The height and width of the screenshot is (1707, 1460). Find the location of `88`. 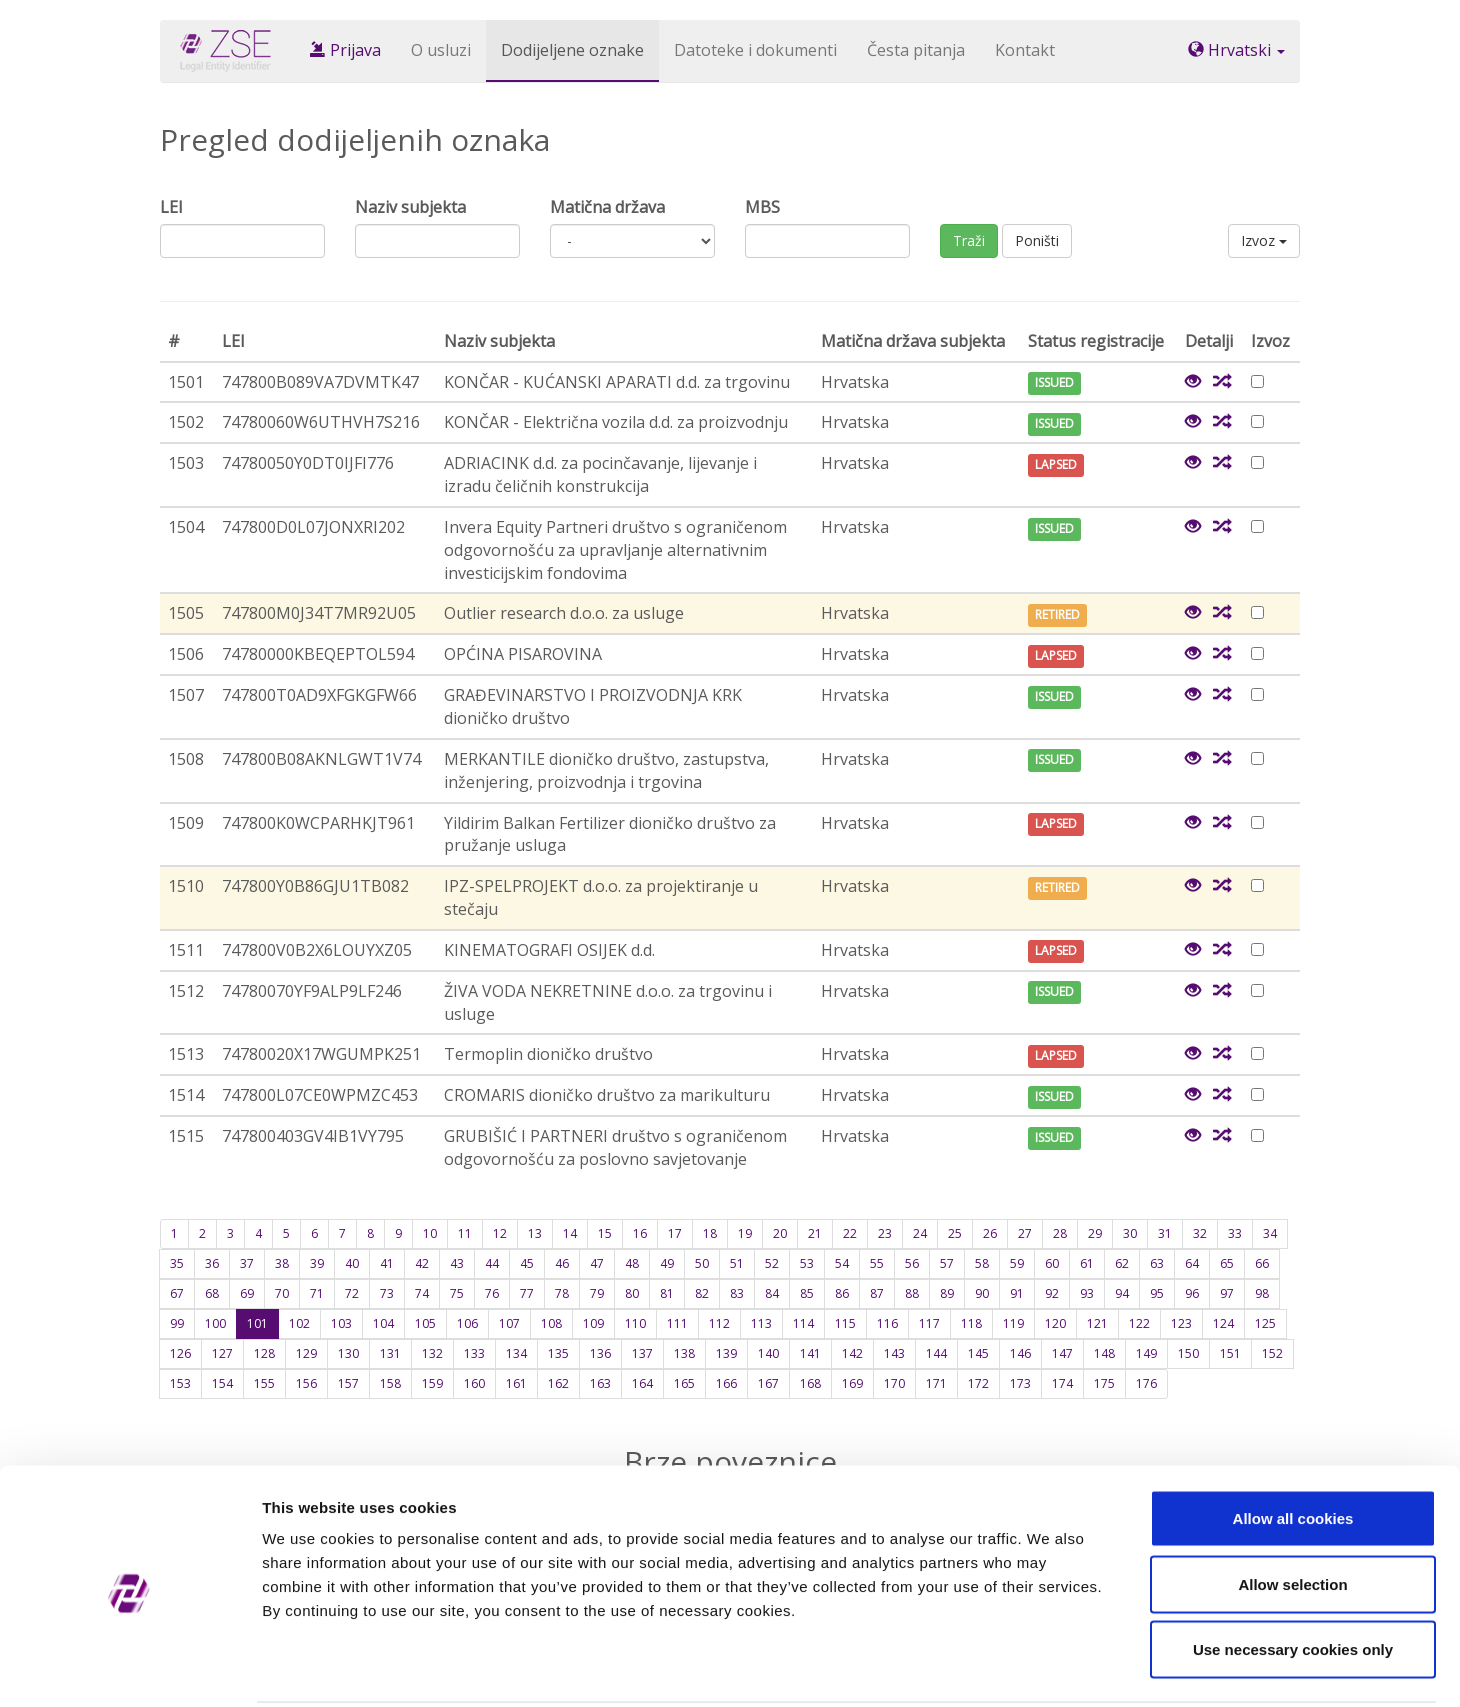

88 is located at coordinates (912, 1293).